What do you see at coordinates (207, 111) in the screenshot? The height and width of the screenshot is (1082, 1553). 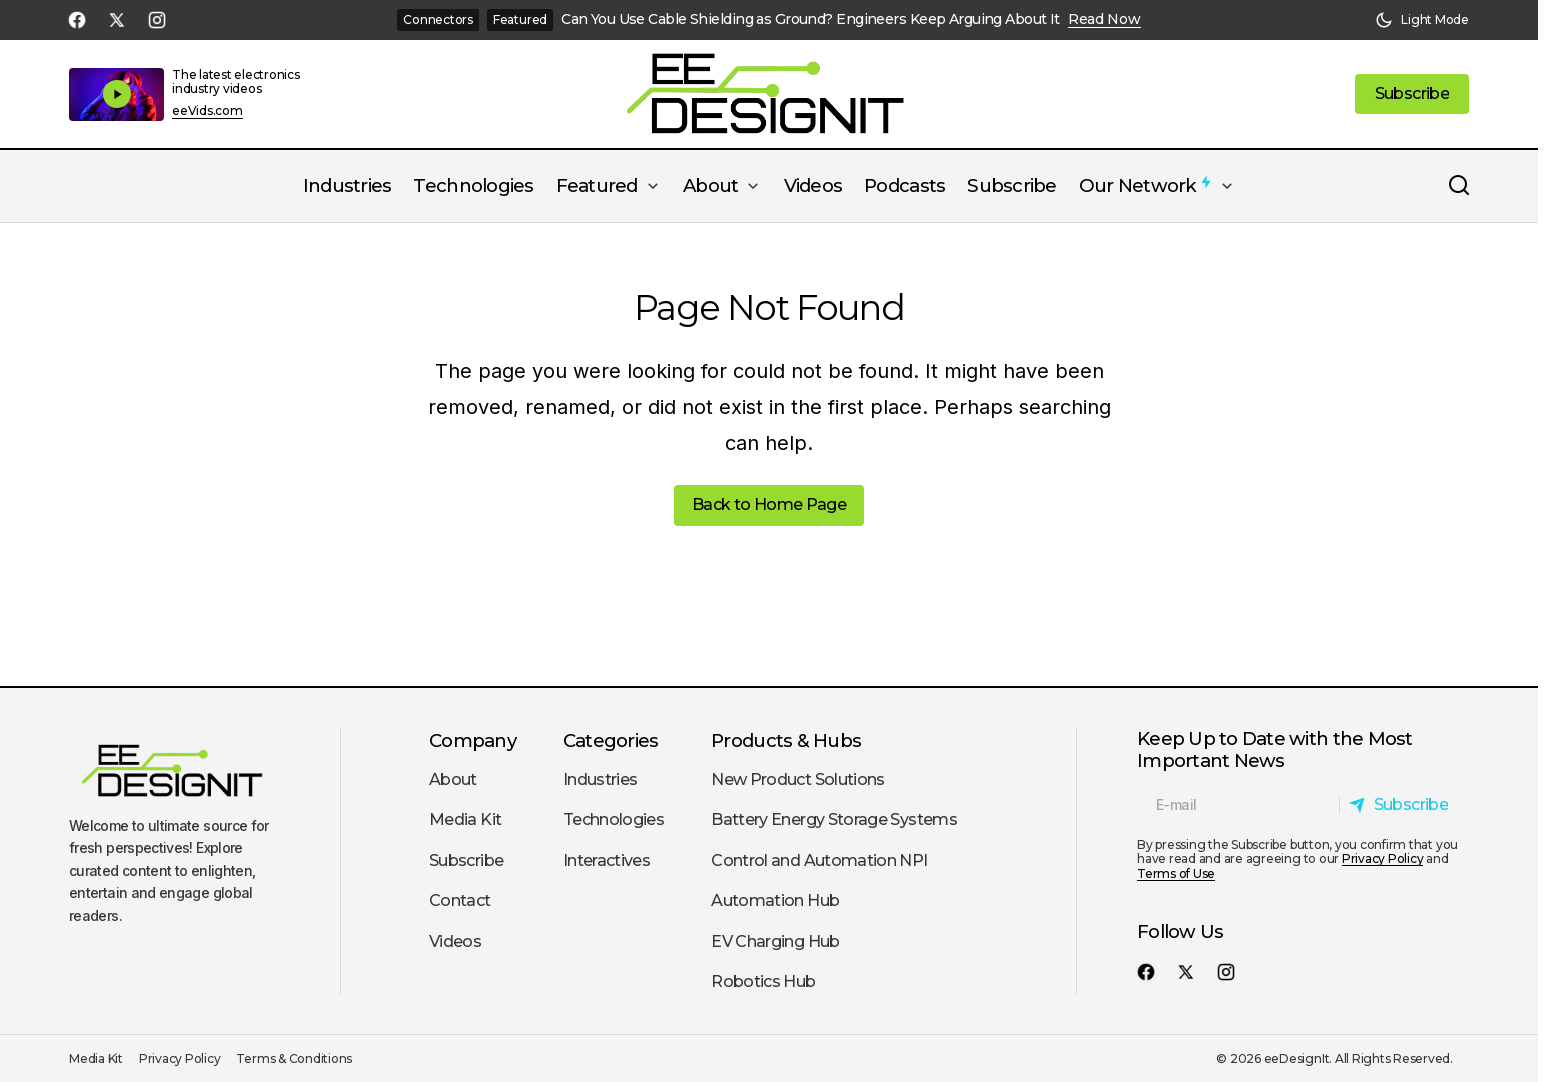 I see `eeVids.com` at bounding box center [207, 111].